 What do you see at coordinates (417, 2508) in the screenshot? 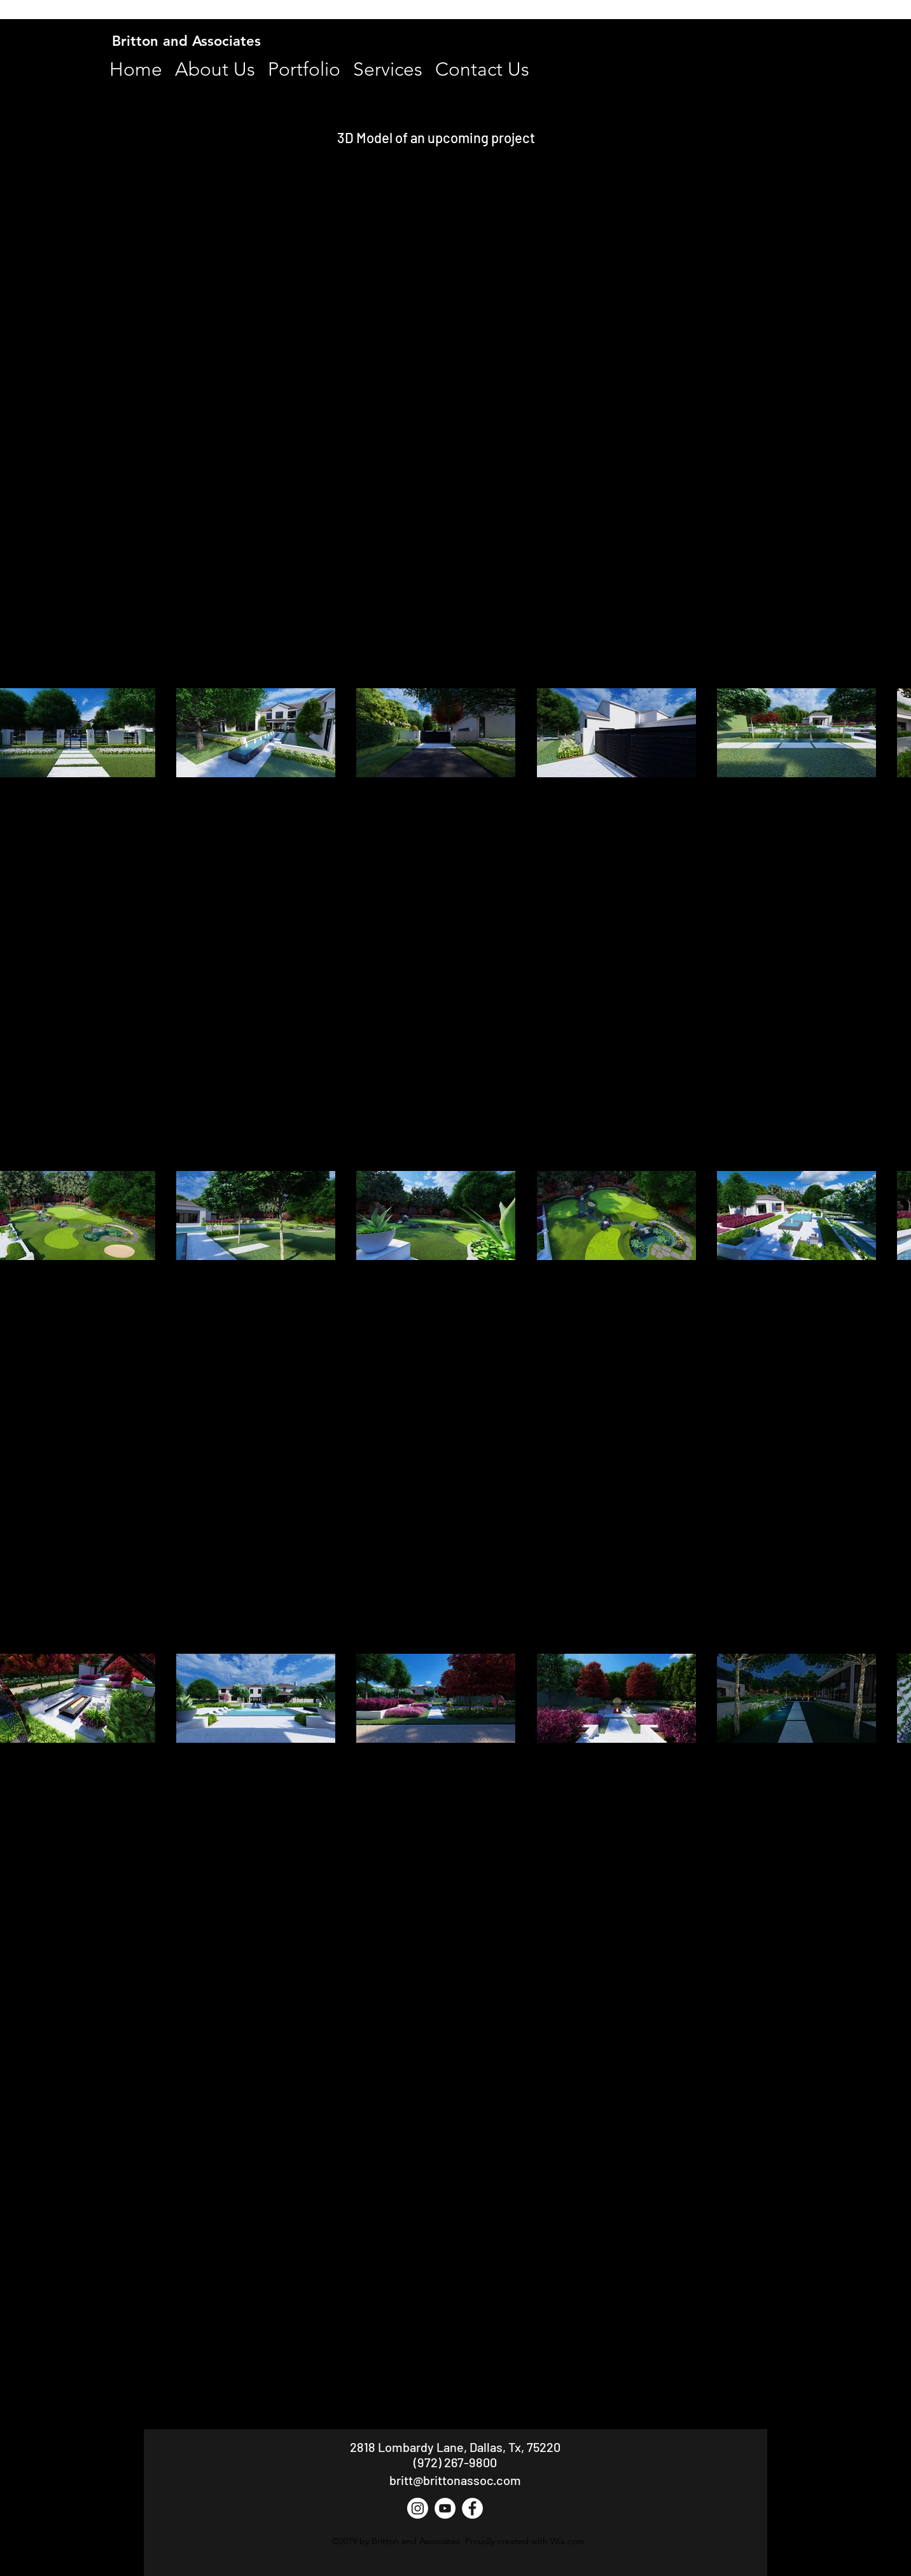
I see `[Instagram]` at bounding box center [417, 2508].